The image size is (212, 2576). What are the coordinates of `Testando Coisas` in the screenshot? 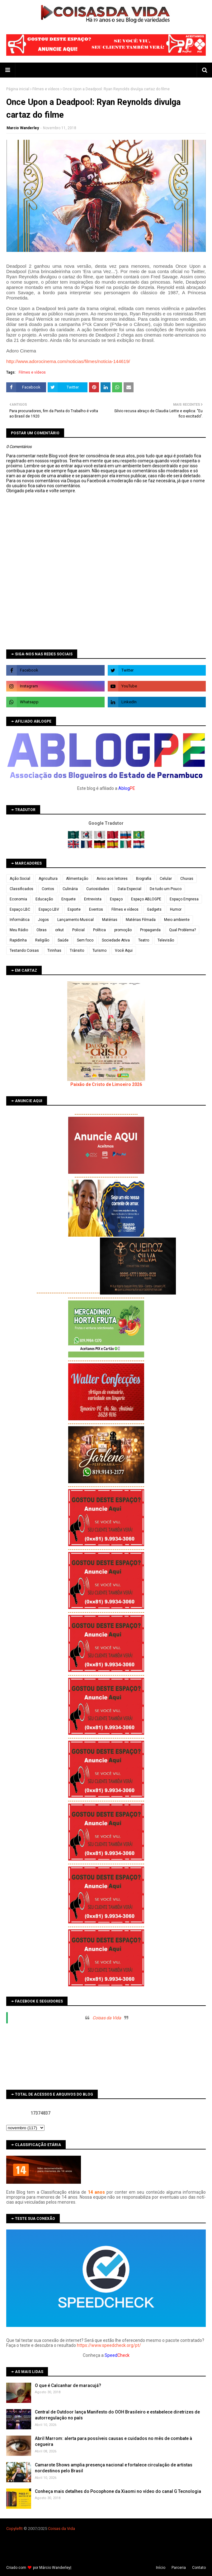 It's located at (24, 950).